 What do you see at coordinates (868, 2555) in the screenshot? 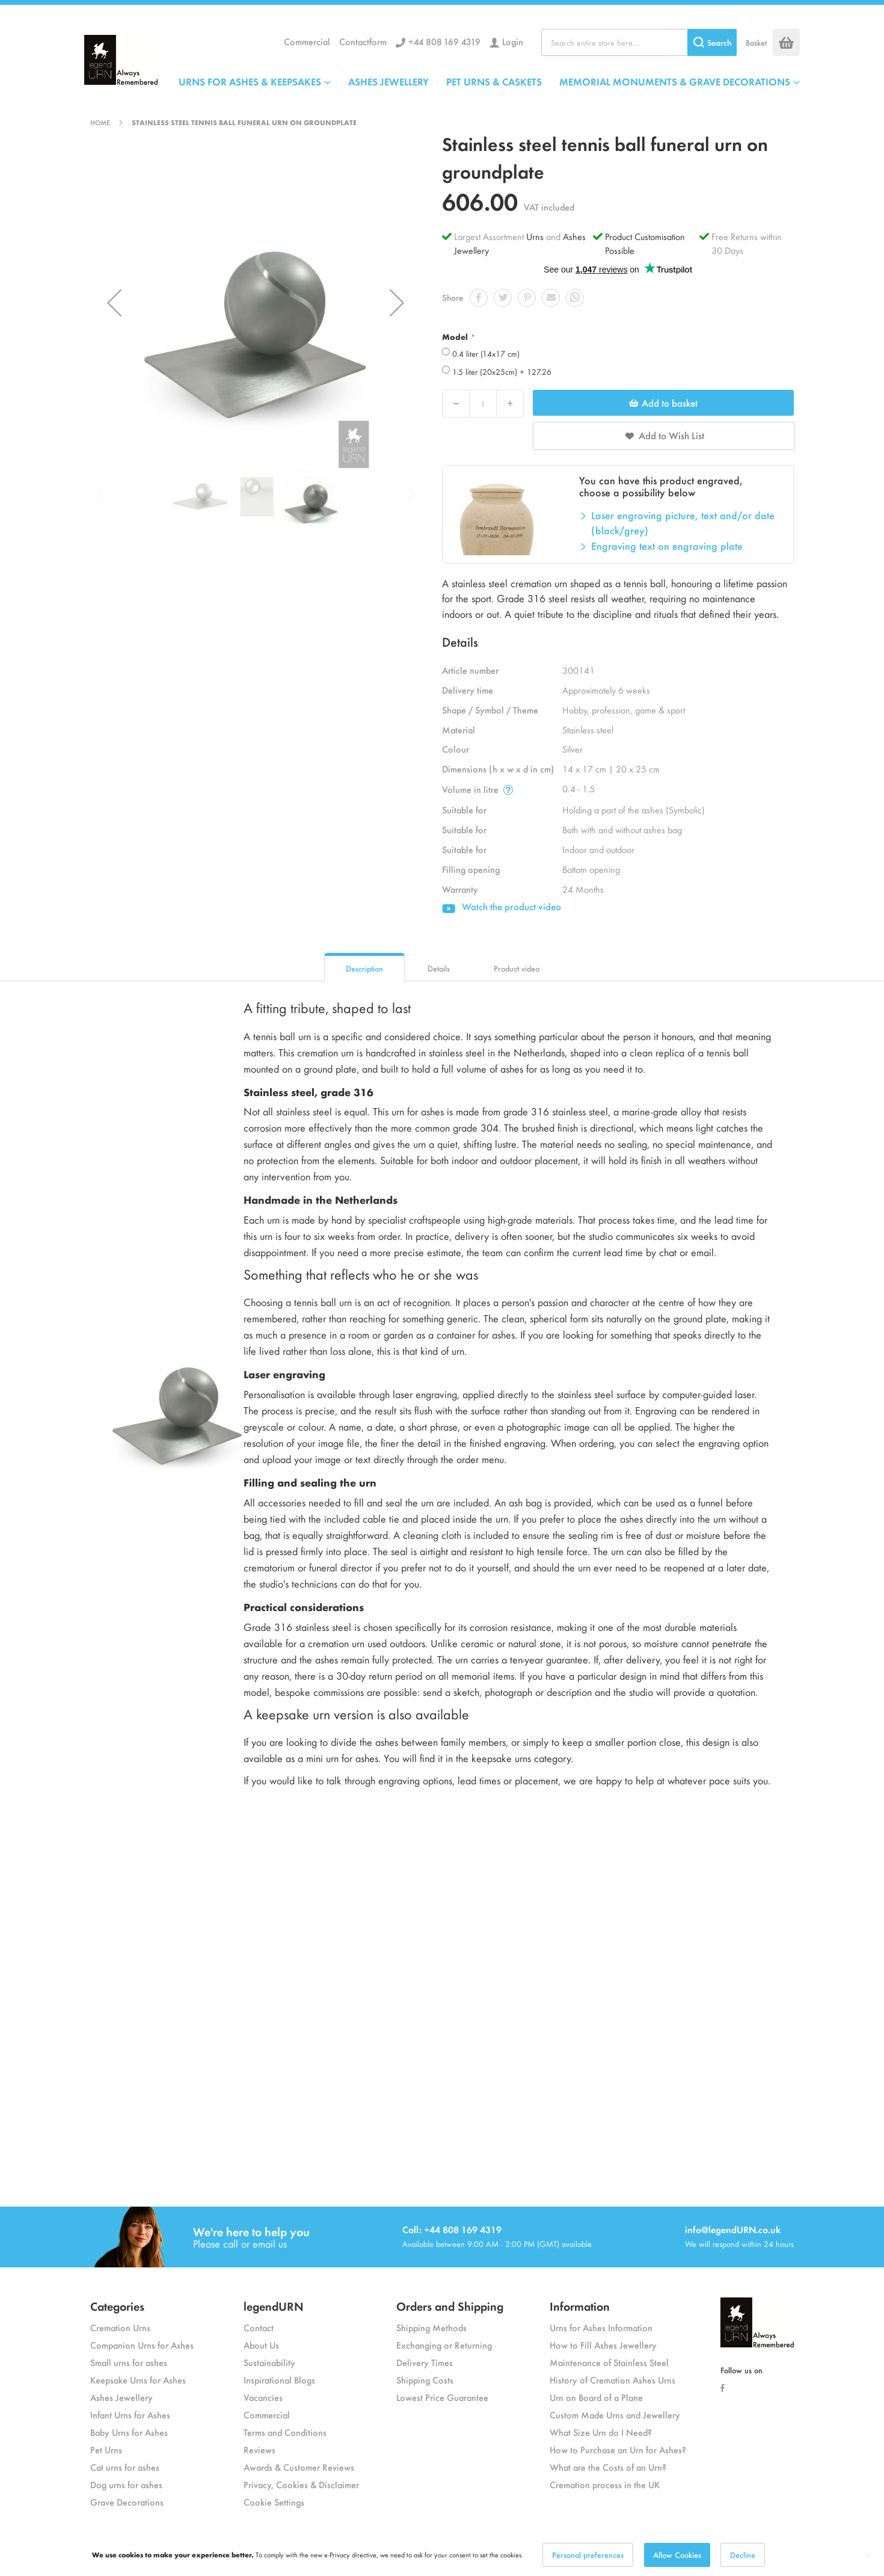
I see `[Close notice]` at bounding box center [868, 2555].